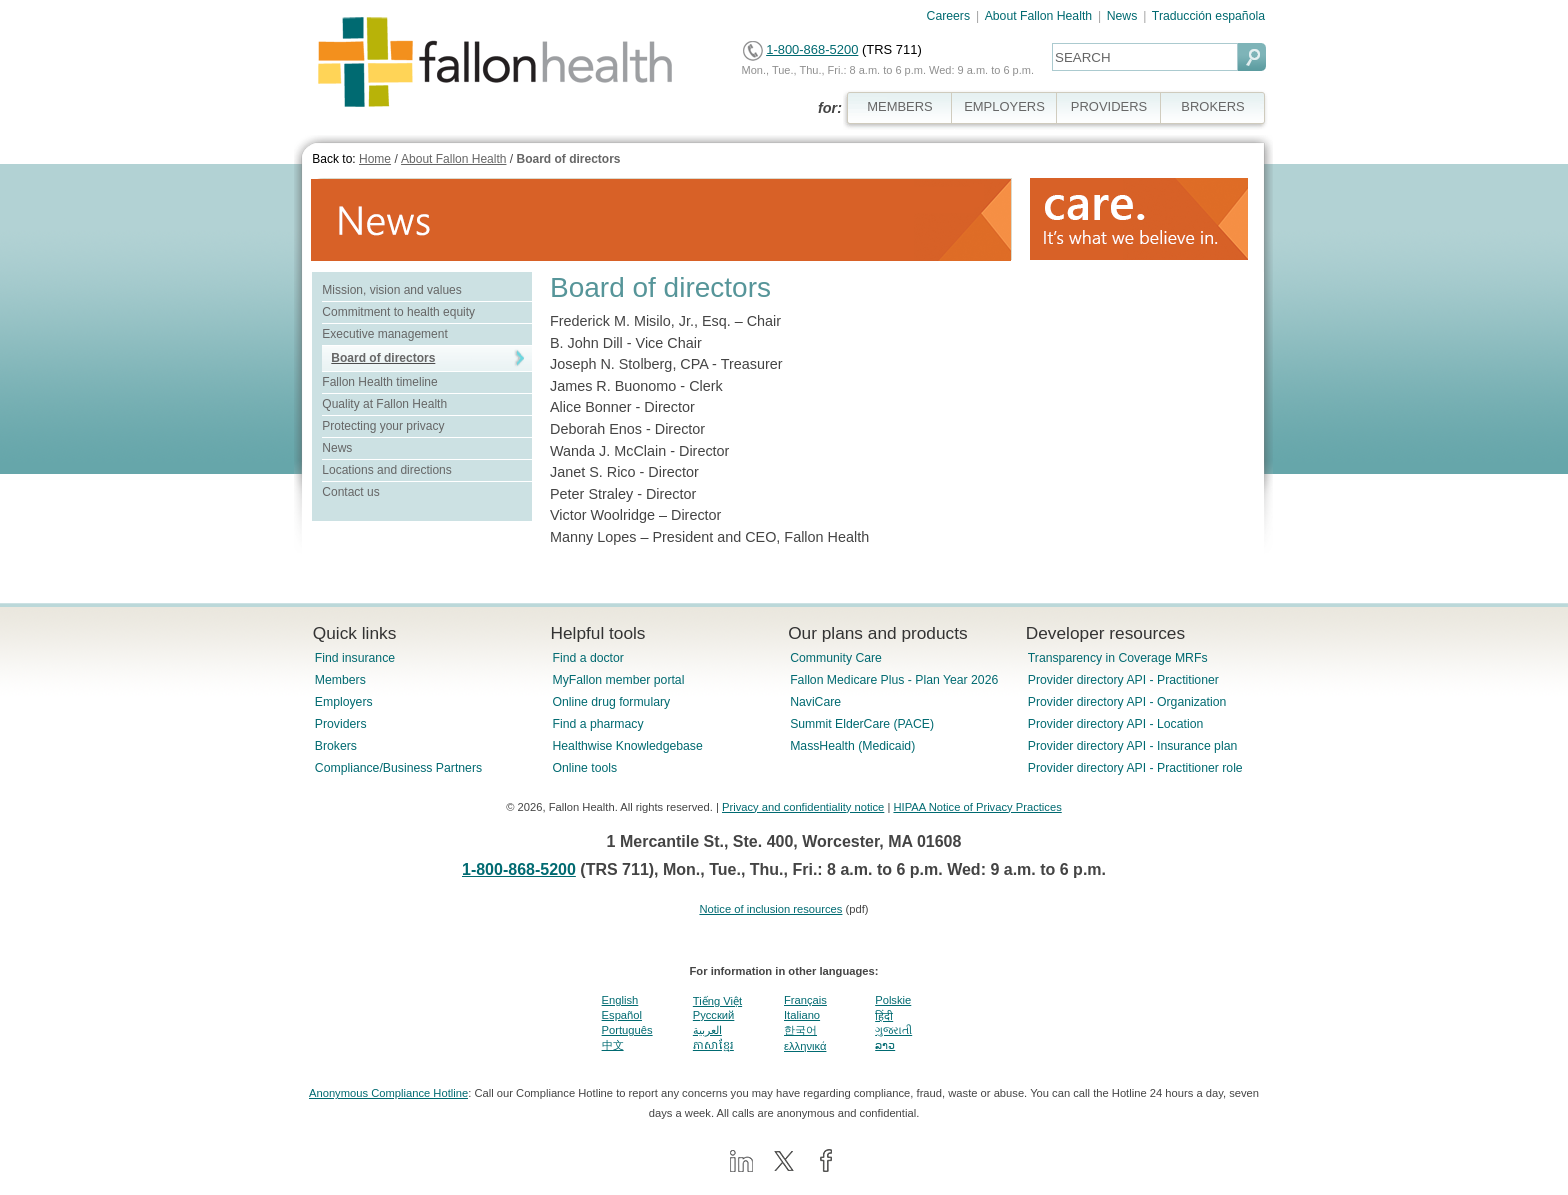 The width and height of the screenshot is (1568, 1195). Describe the element at coordinates (717, 1001) in the screenshot. I see `Tiếng Việt` at that location.